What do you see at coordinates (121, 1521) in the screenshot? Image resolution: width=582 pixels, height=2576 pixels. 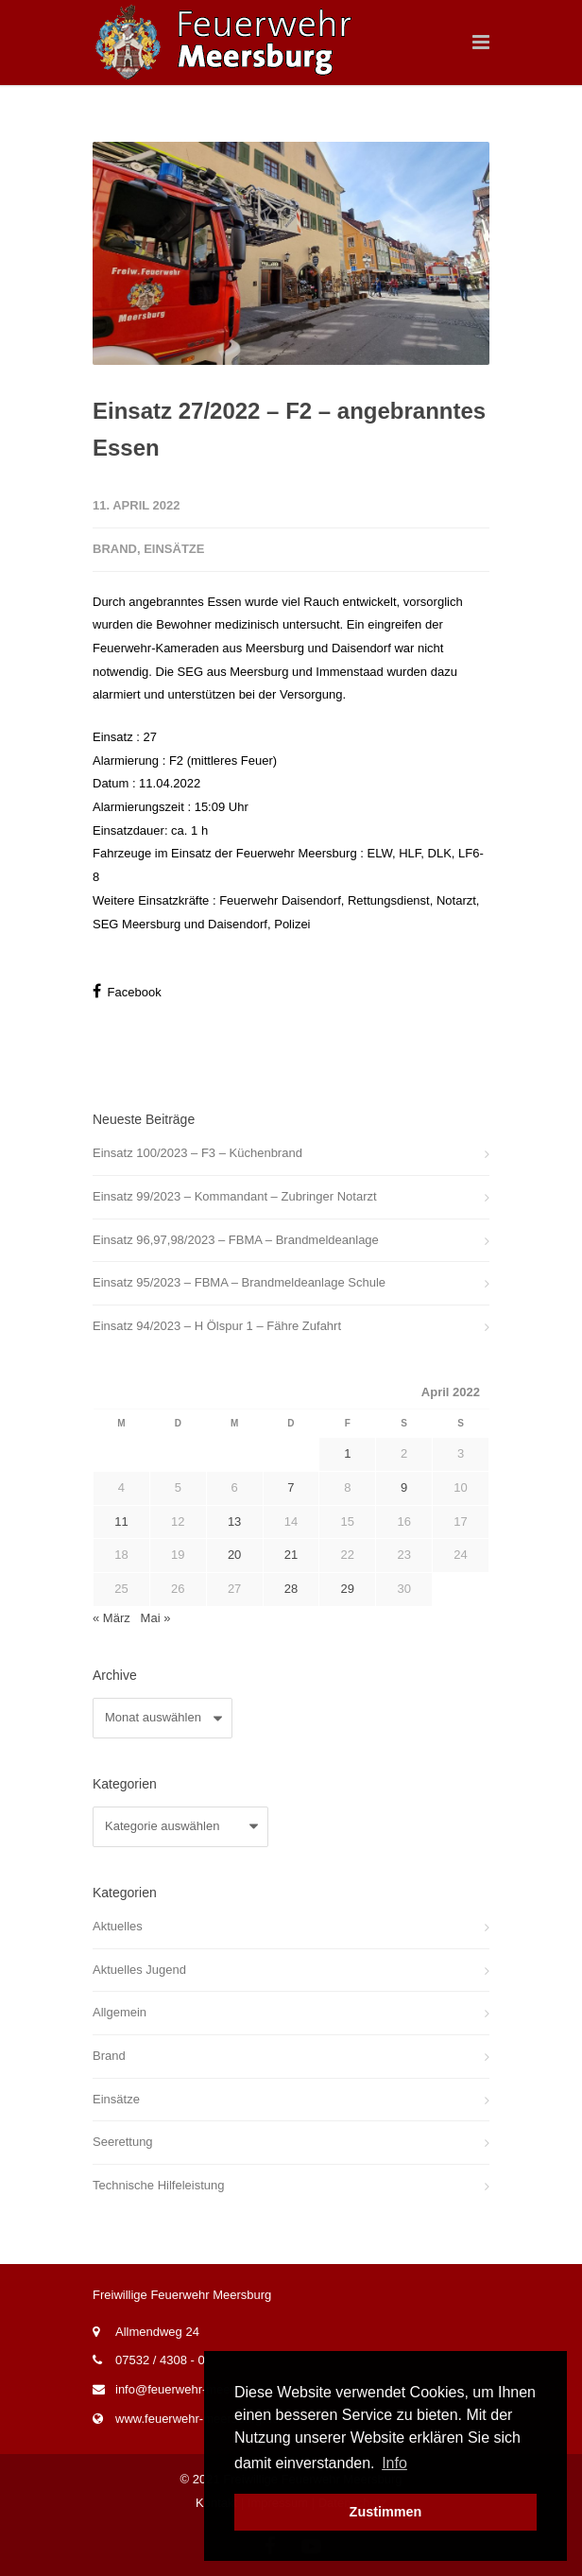 I see `11 [Beiträge veröffentlicht am 11. April 2022]` at bounding box center [121, 1521].